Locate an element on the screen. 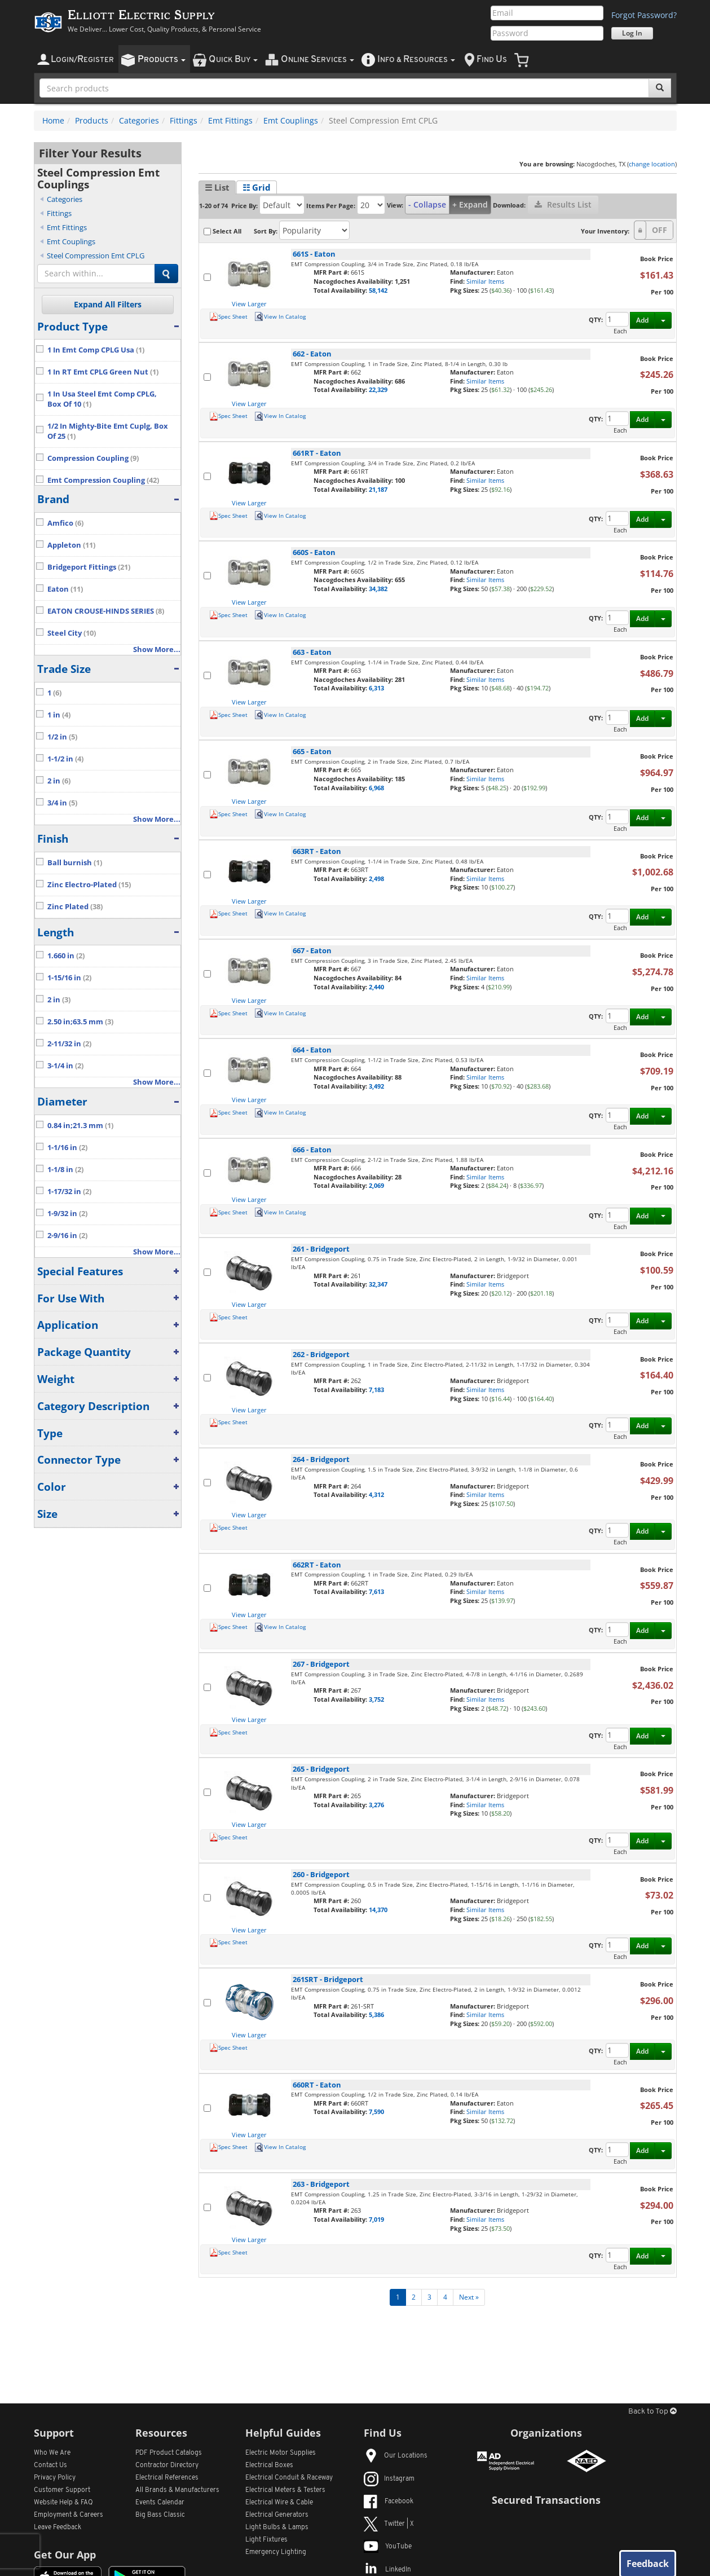  3,276 is located at coordinates (376, 1804).